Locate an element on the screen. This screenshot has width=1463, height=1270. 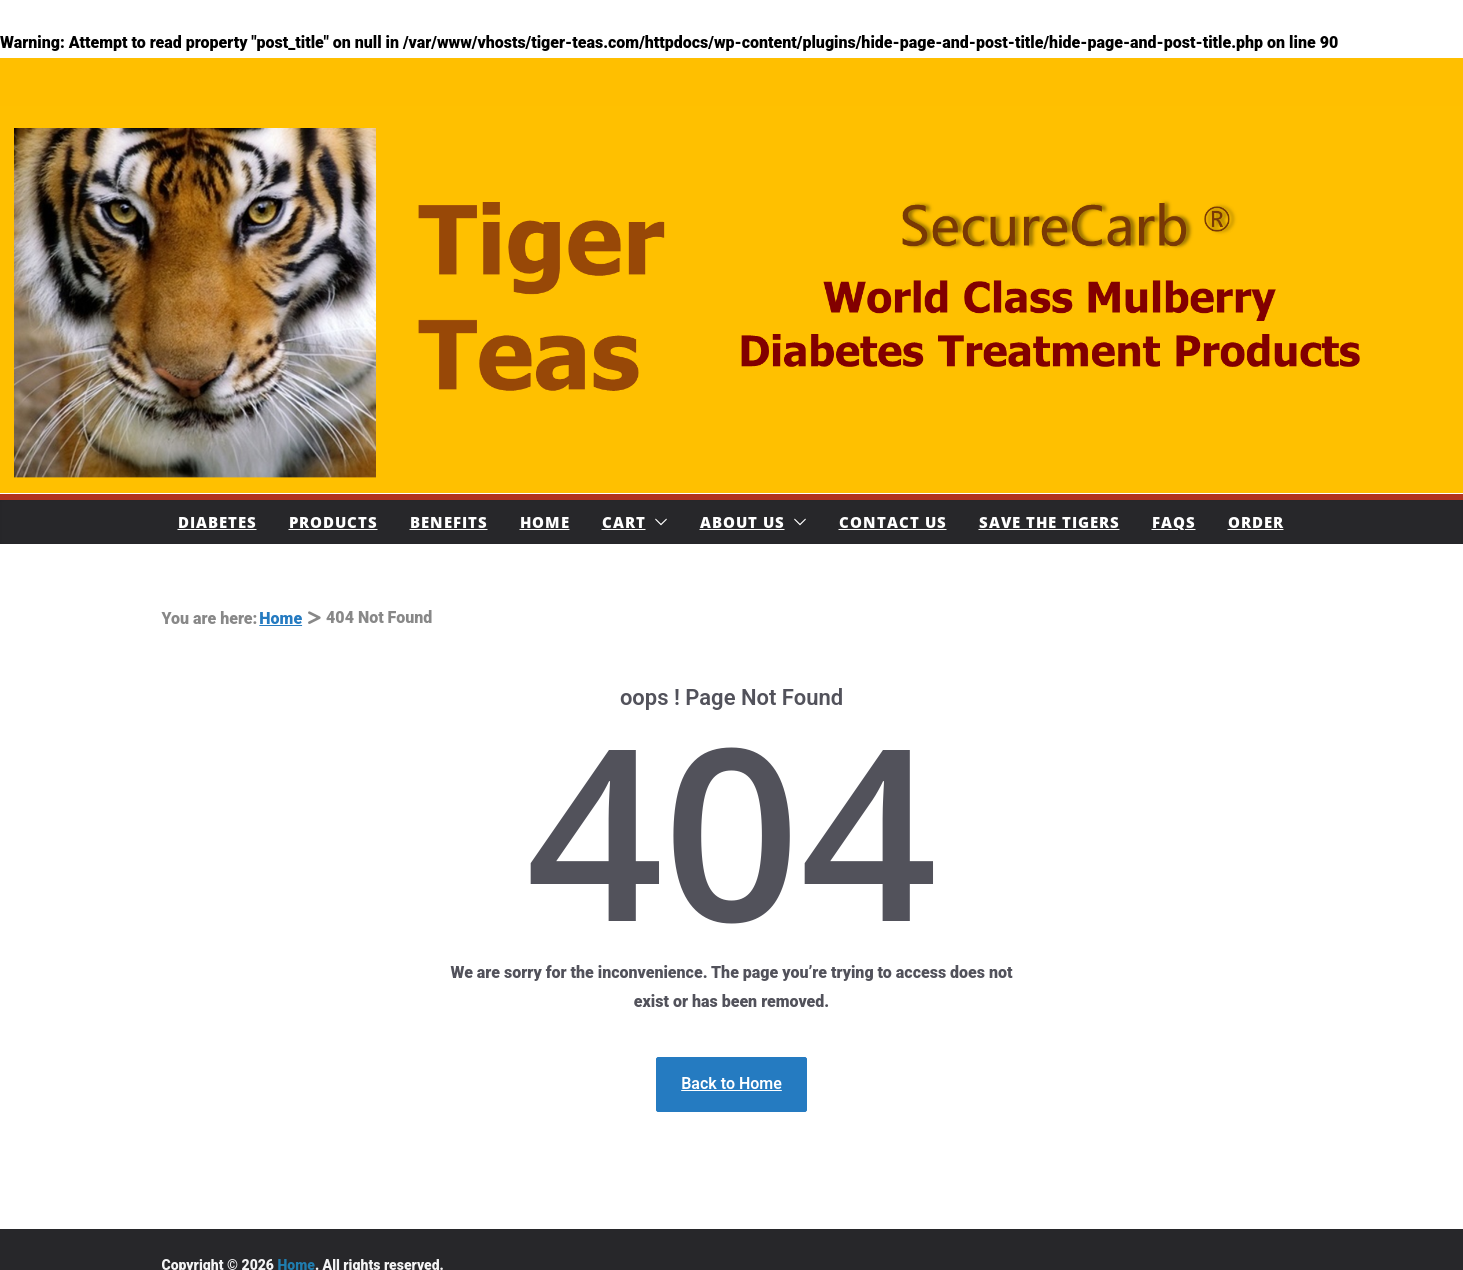
Products is located at coordinates (333, 522).